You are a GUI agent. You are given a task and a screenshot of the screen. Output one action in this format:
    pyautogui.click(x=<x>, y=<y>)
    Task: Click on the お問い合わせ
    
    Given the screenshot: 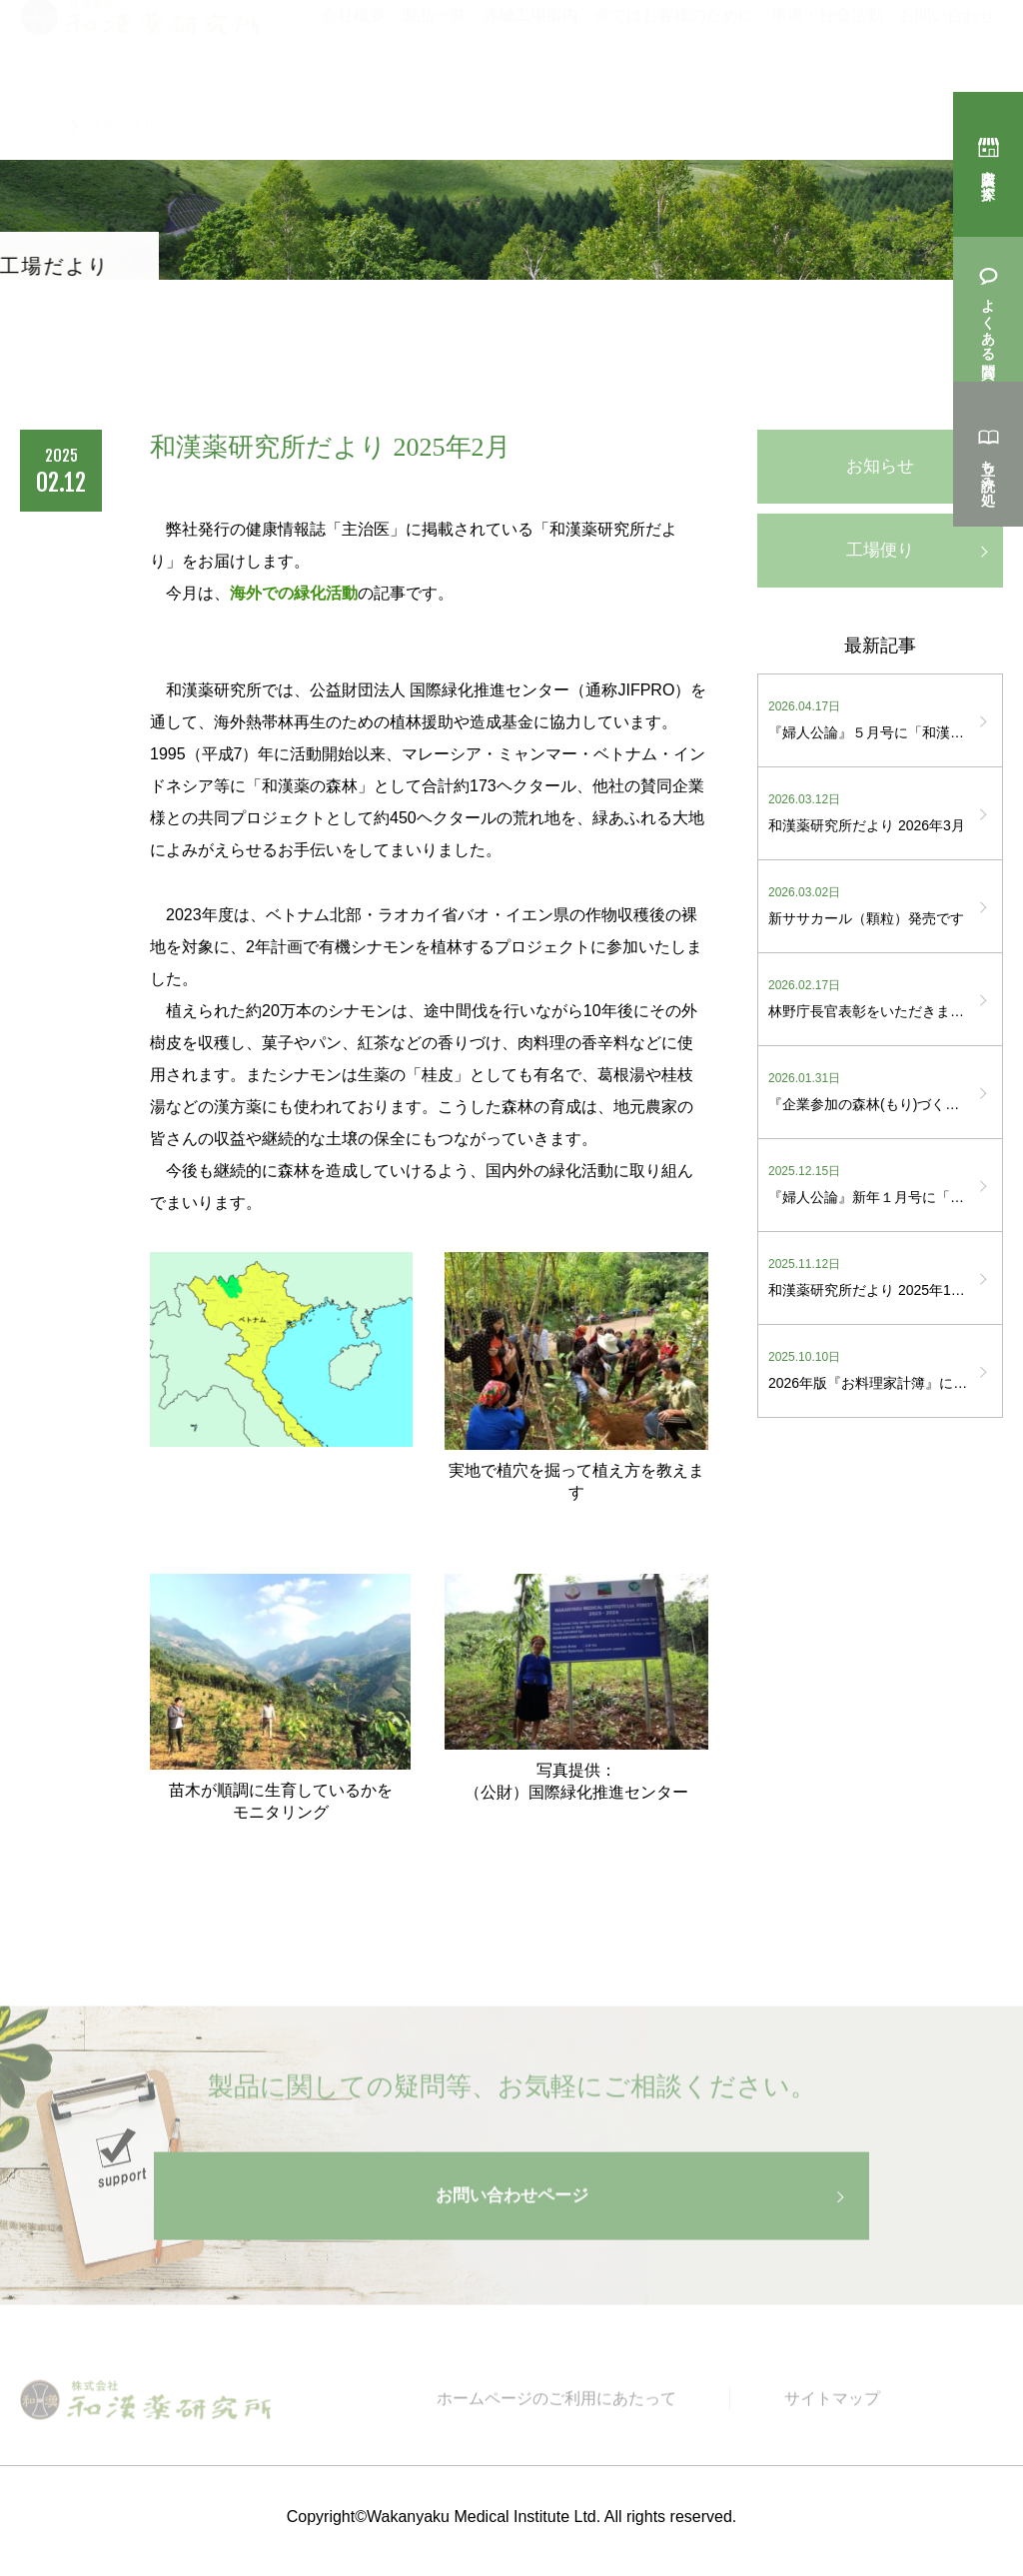 What is the action you would take?
    pyautogui.click(x=947, y=43)
    